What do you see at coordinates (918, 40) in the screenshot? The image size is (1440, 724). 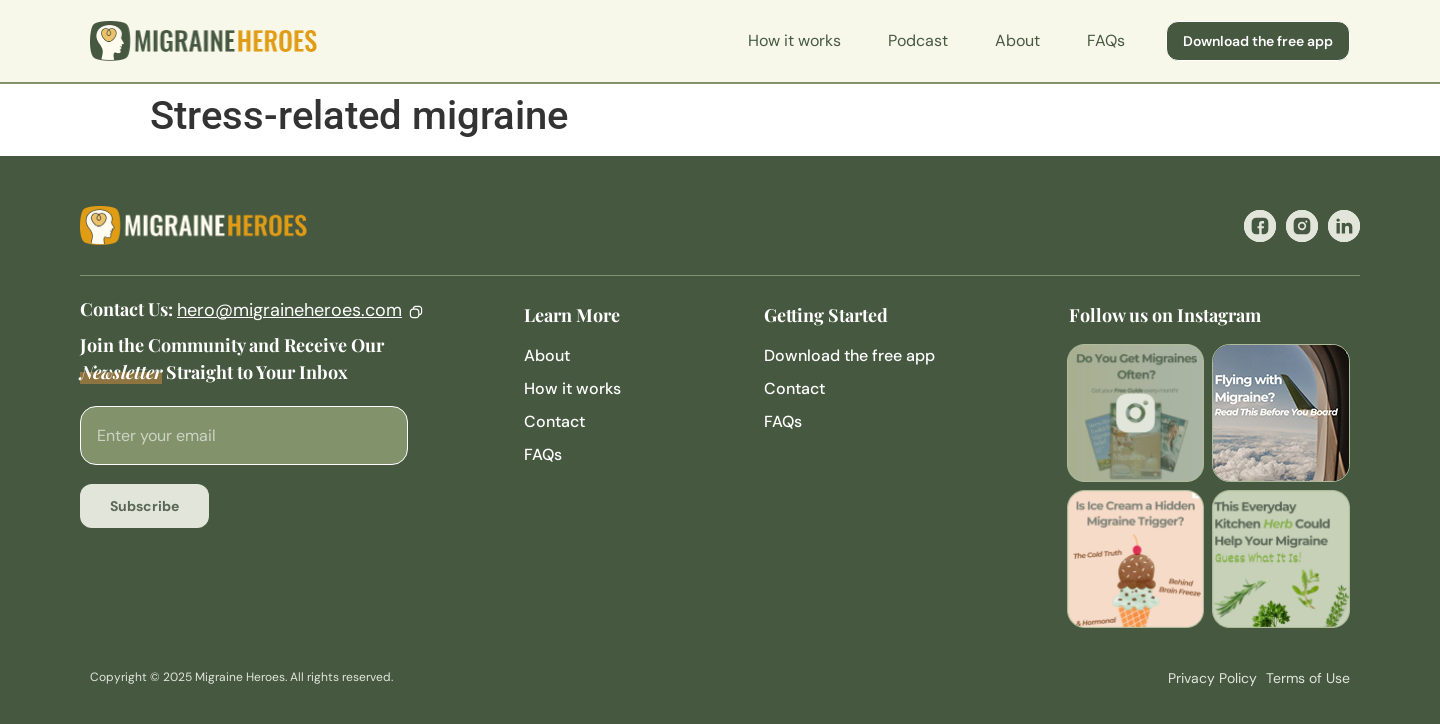 I see `Podcast` at bounding box center [918, 40].